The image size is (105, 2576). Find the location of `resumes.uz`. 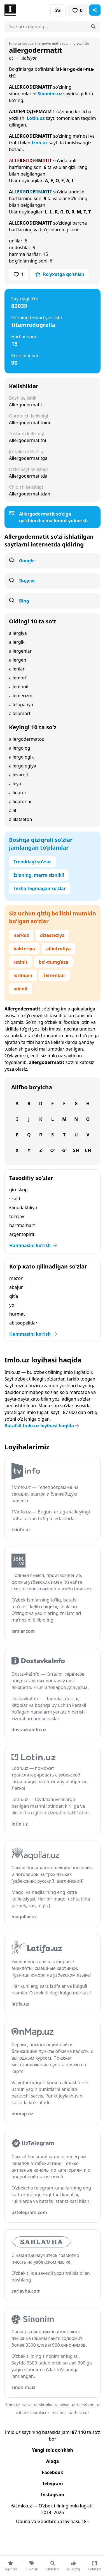

resumes.uz is located at coordinates (62, 2412).